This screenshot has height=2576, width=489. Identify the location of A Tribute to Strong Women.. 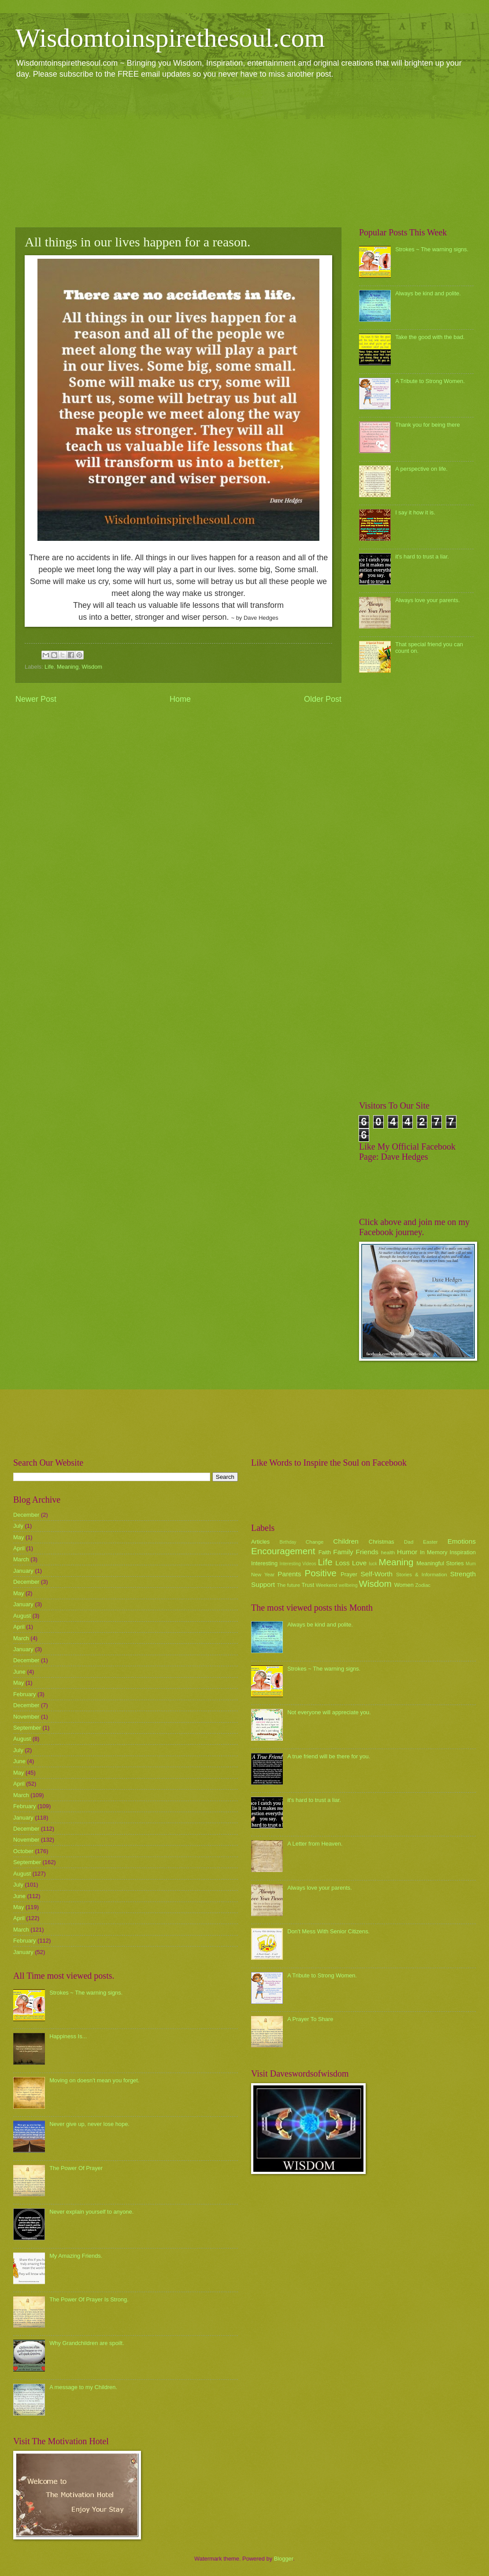
(430, 381).